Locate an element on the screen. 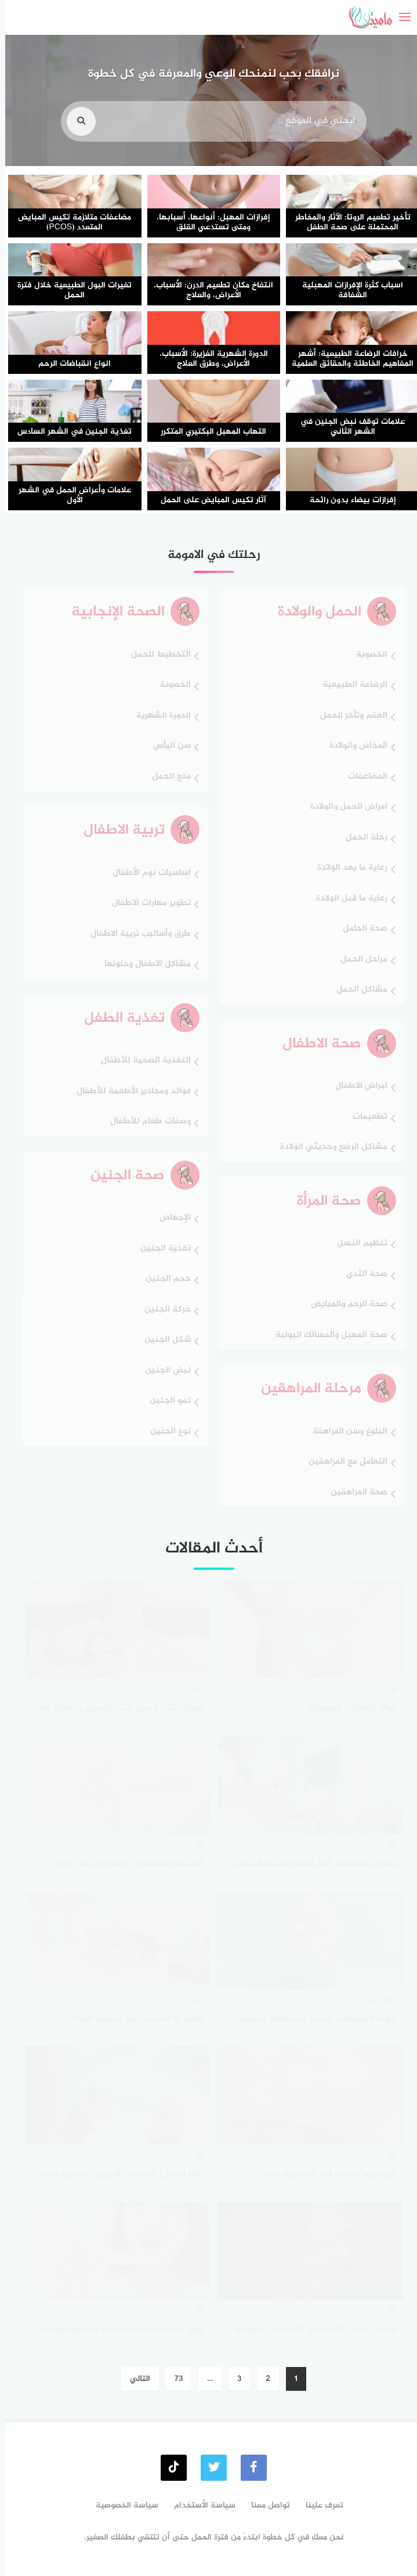 The width and height of the screenshot is (417, 2576). صحة الثدي is located at coordinates (361, 1274).